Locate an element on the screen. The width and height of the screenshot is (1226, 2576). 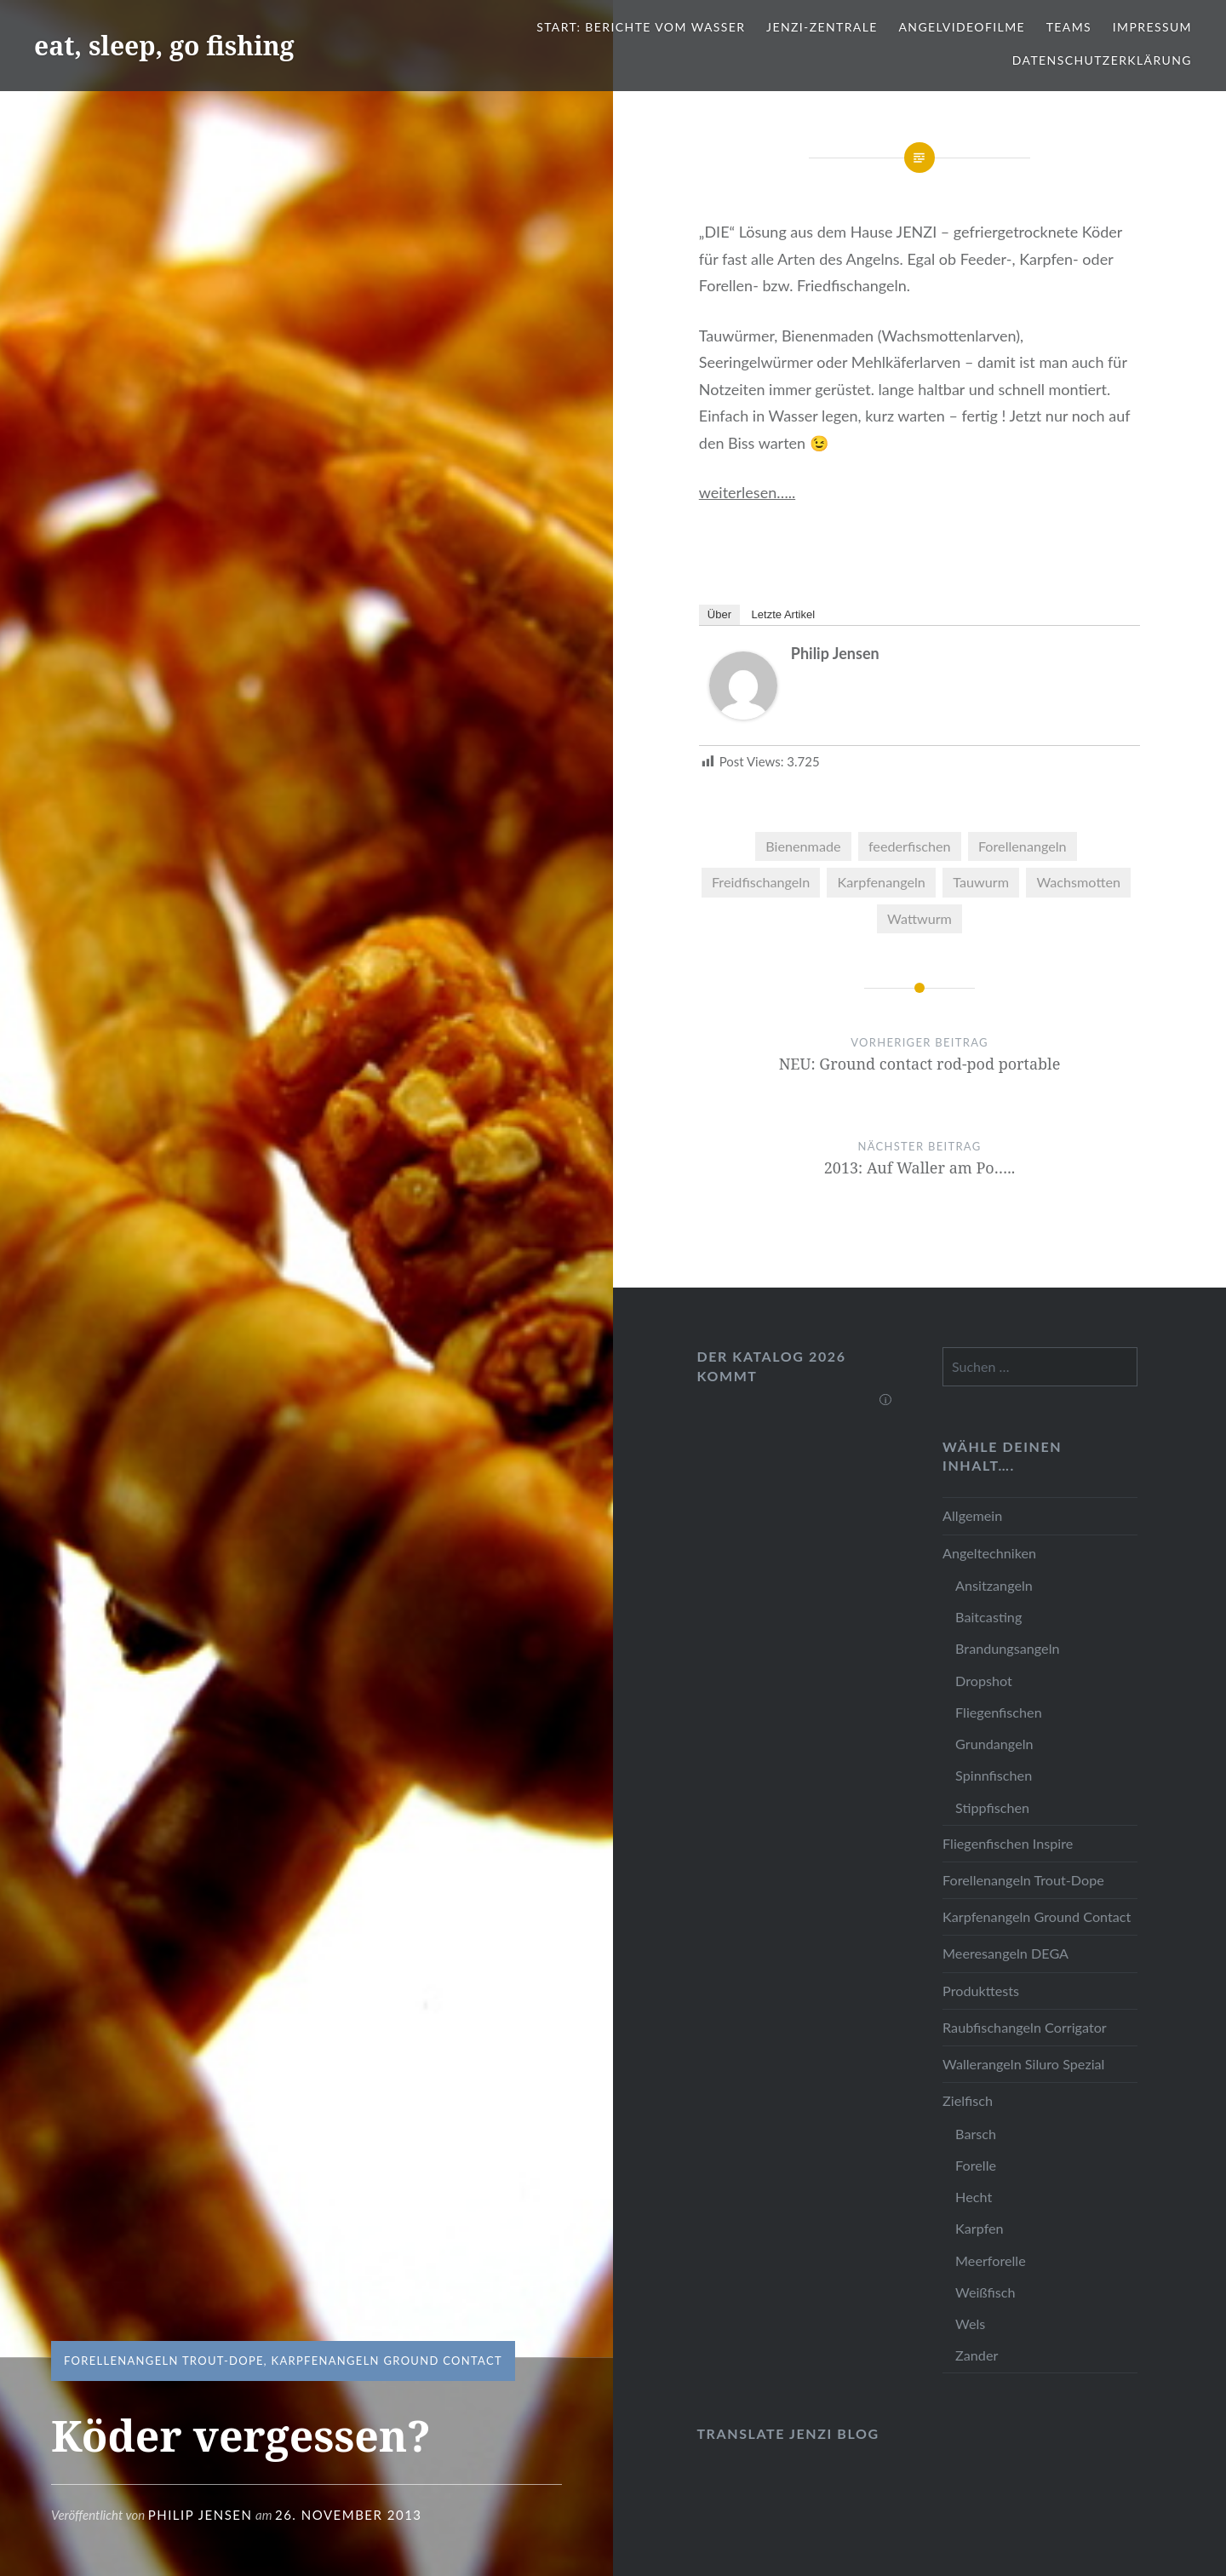
Angeltechniken is located at coordinates (989, 1553).